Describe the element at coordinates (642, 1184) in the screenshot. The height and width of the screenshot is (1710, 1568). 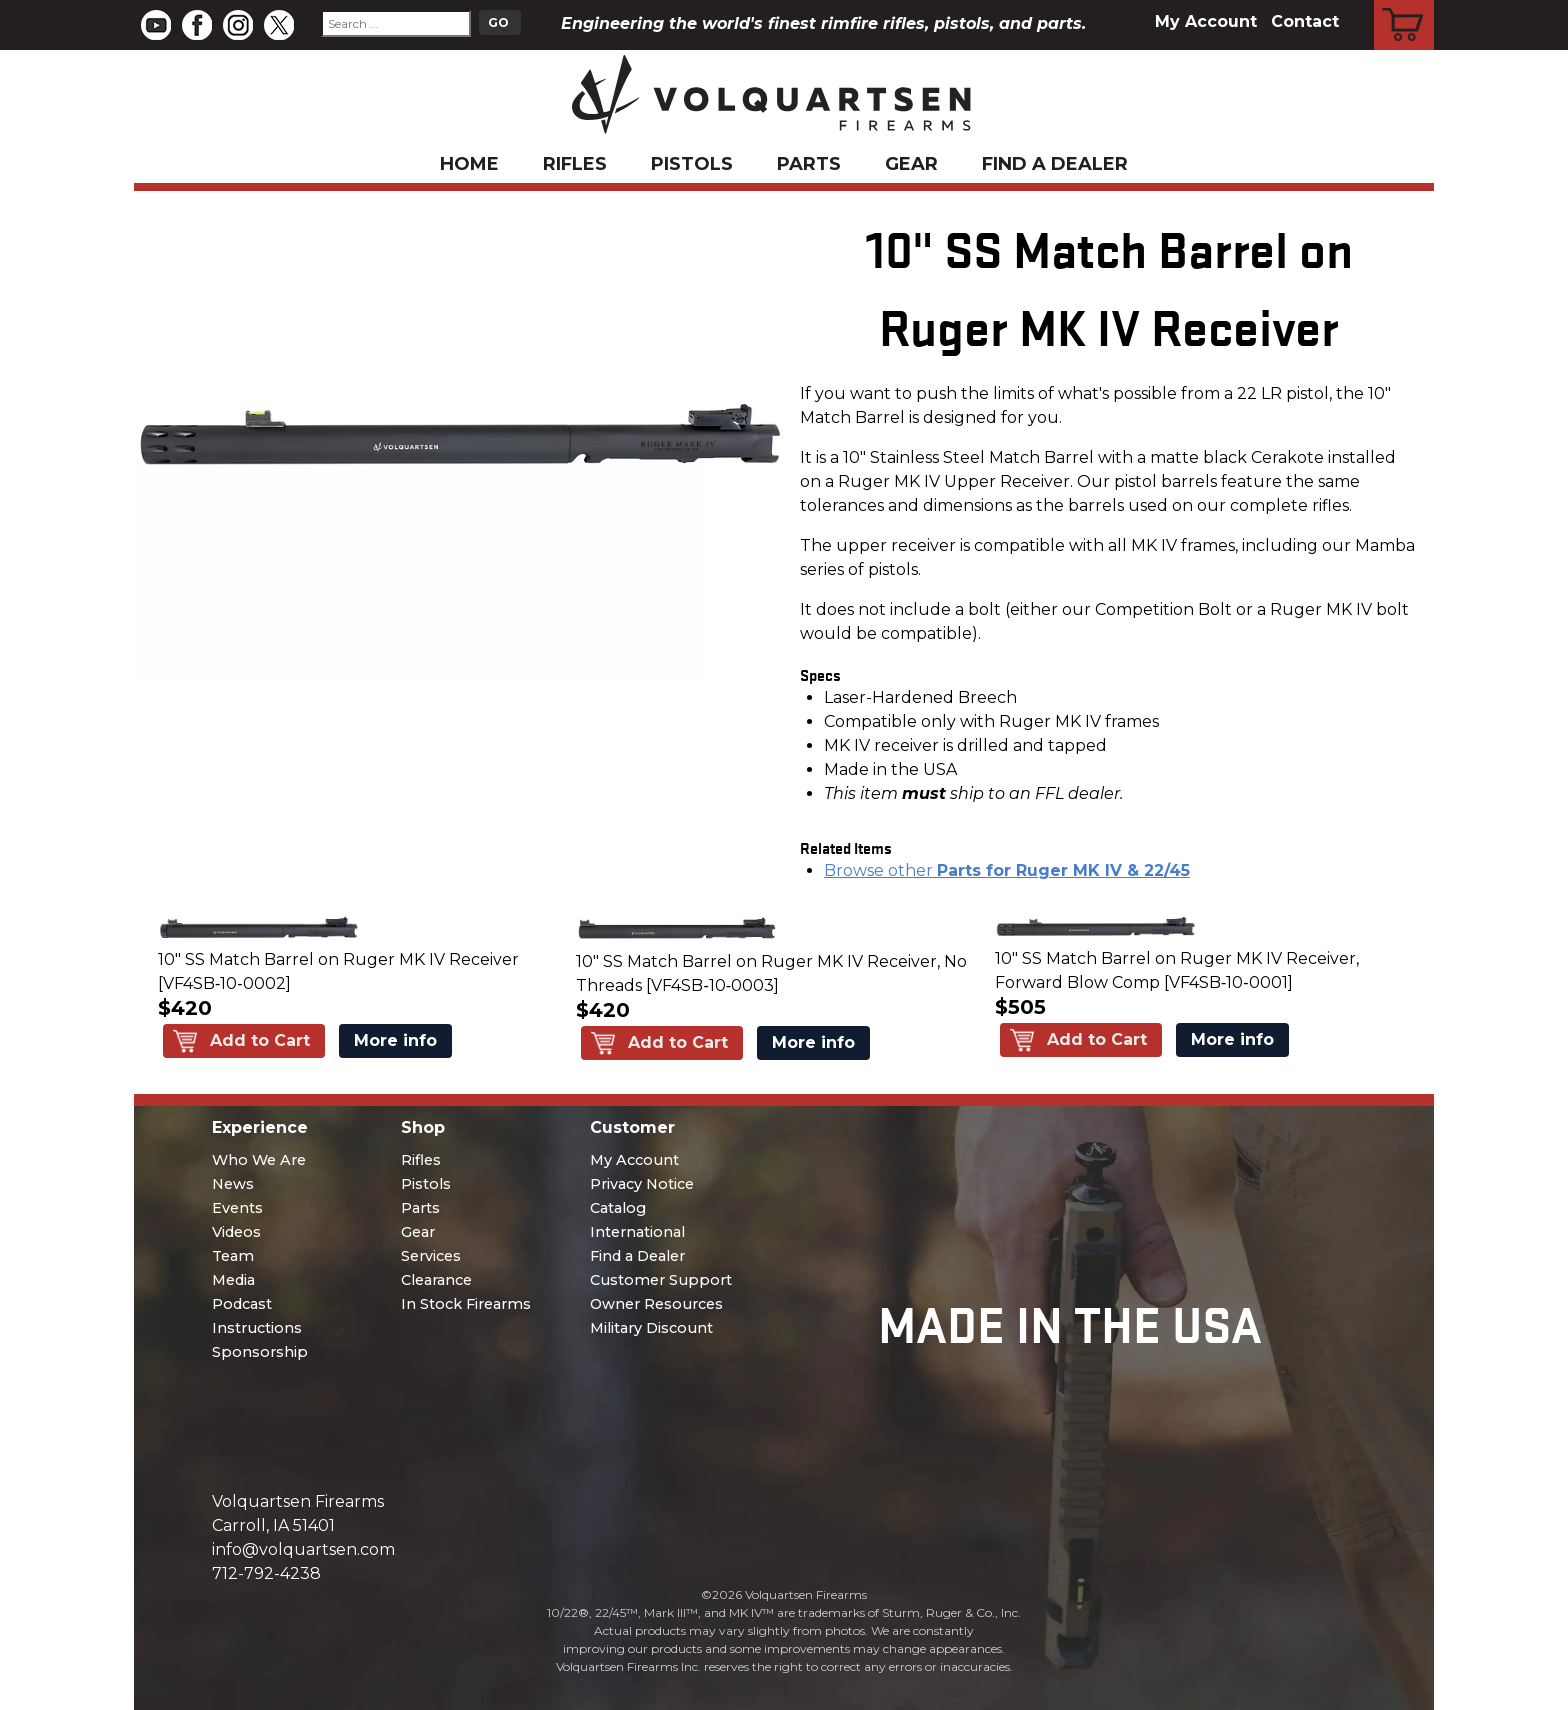
I see `Privacy Notice` at that location.